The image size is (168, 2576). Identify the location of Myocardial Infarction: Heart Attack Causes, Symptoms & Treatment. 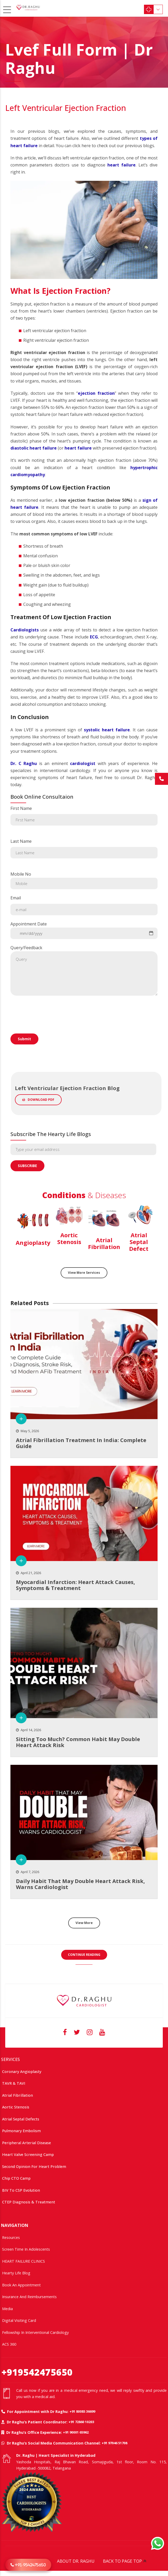
(75, 1585).